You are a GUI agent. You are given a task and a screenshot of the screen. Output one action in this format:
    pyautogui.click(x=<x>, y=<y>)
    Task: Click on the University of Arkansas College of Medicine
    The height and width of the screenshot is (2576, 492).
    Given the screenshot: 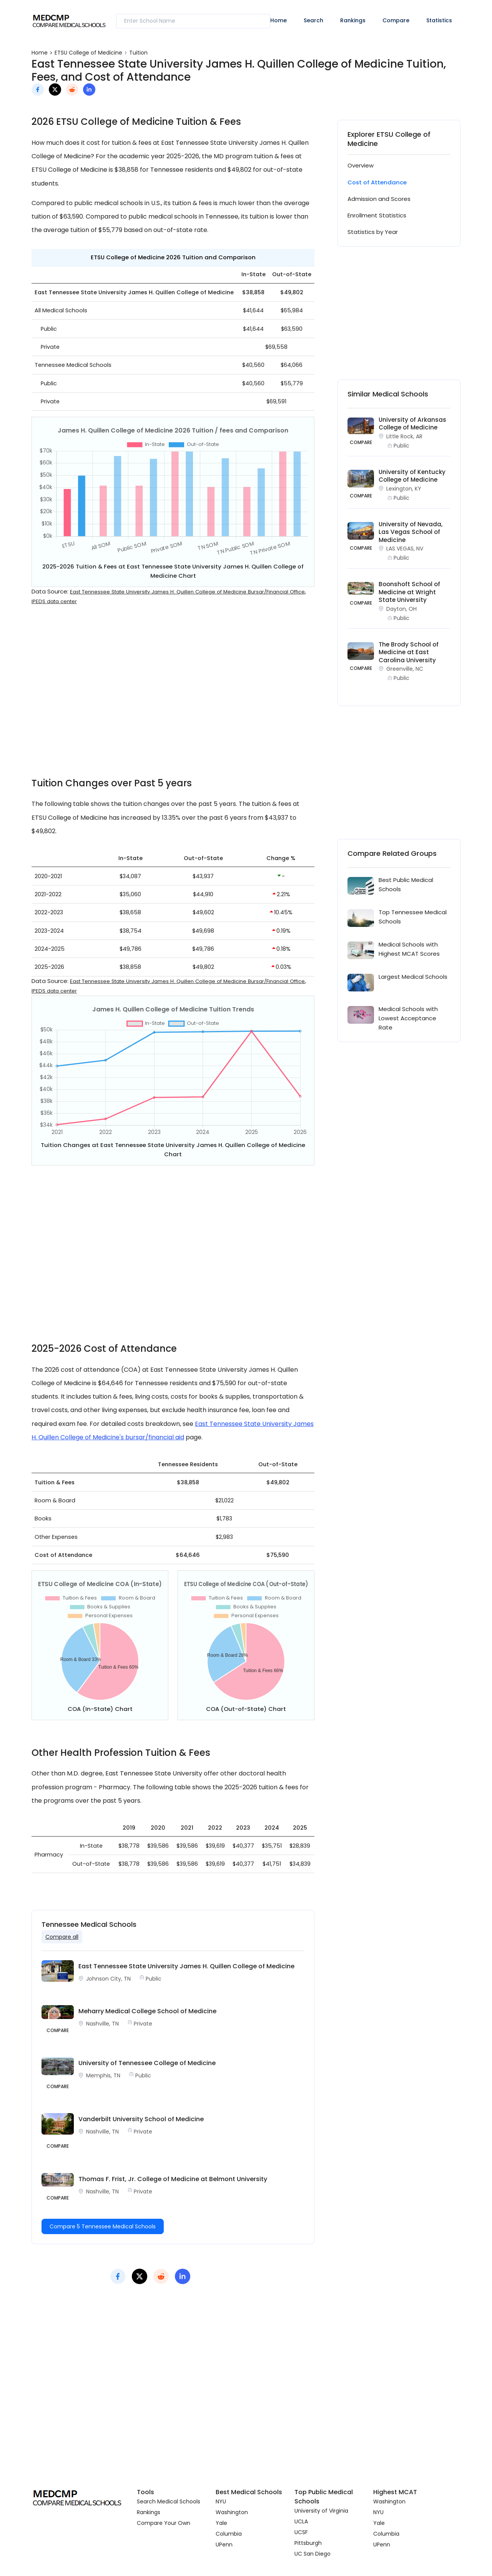 What is the action you would take?
    pyautogui.click(x=412, y=423)
    